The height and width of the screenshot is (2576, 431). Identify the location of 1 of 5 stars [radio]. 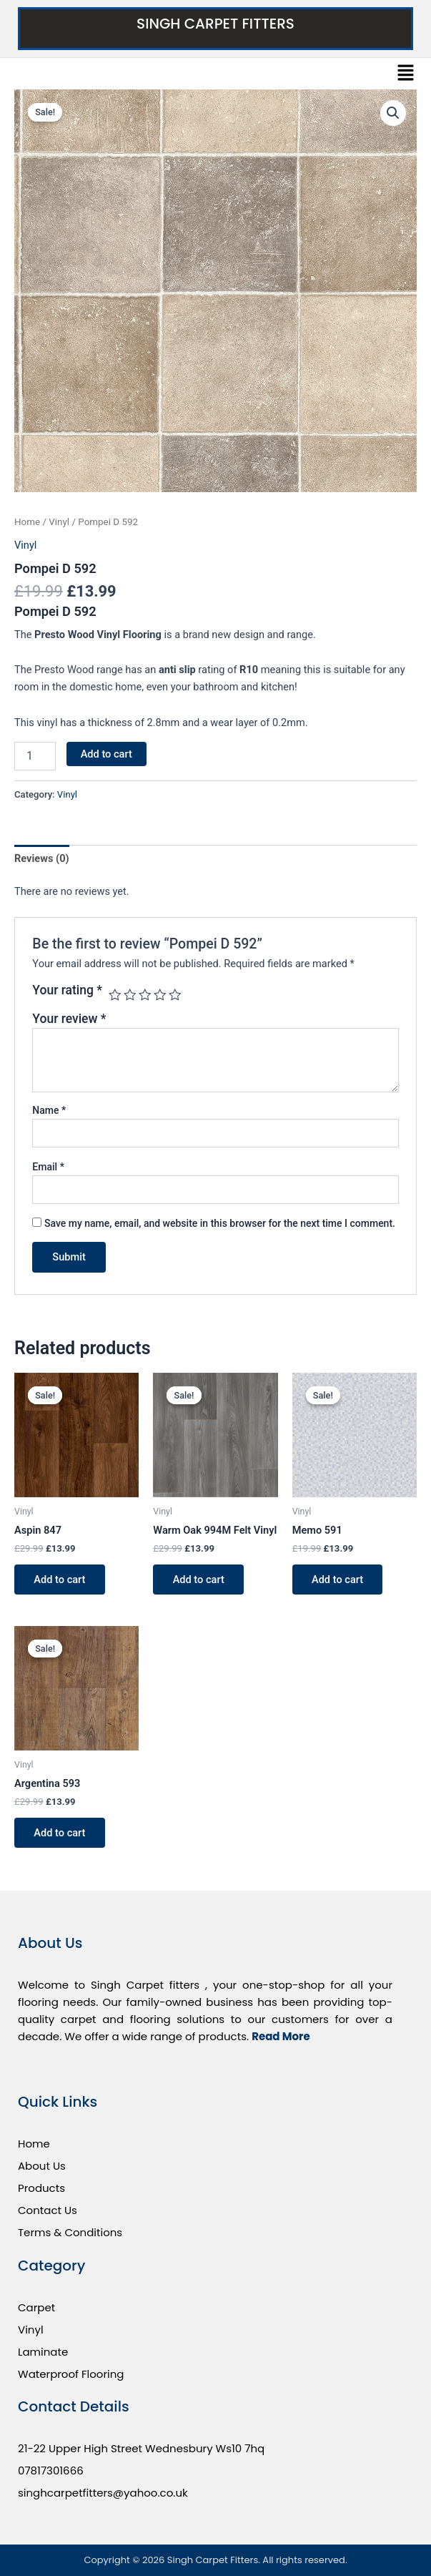
(115, 995).